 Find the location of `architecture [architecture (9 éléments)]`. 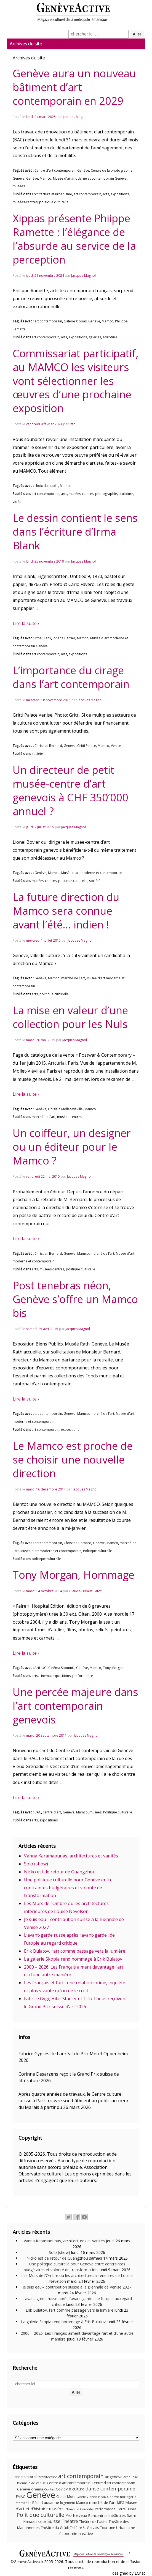

architecture [architecture (9 éléments)] is located at coordinates (48, 2477).